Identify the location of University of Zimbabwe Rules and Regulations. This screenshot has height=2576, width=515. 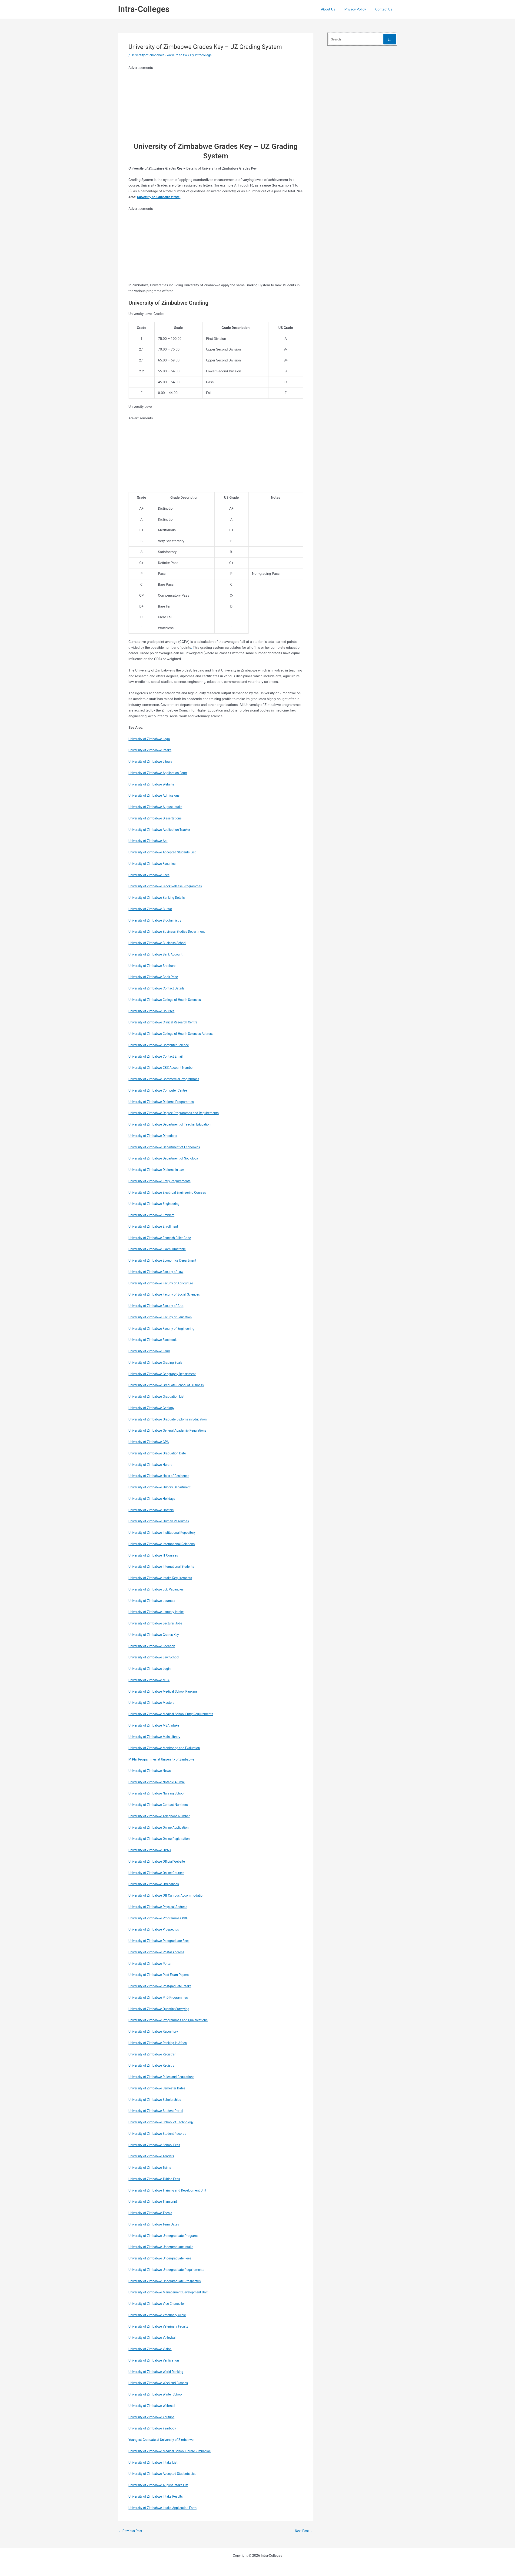
(164, 2077).